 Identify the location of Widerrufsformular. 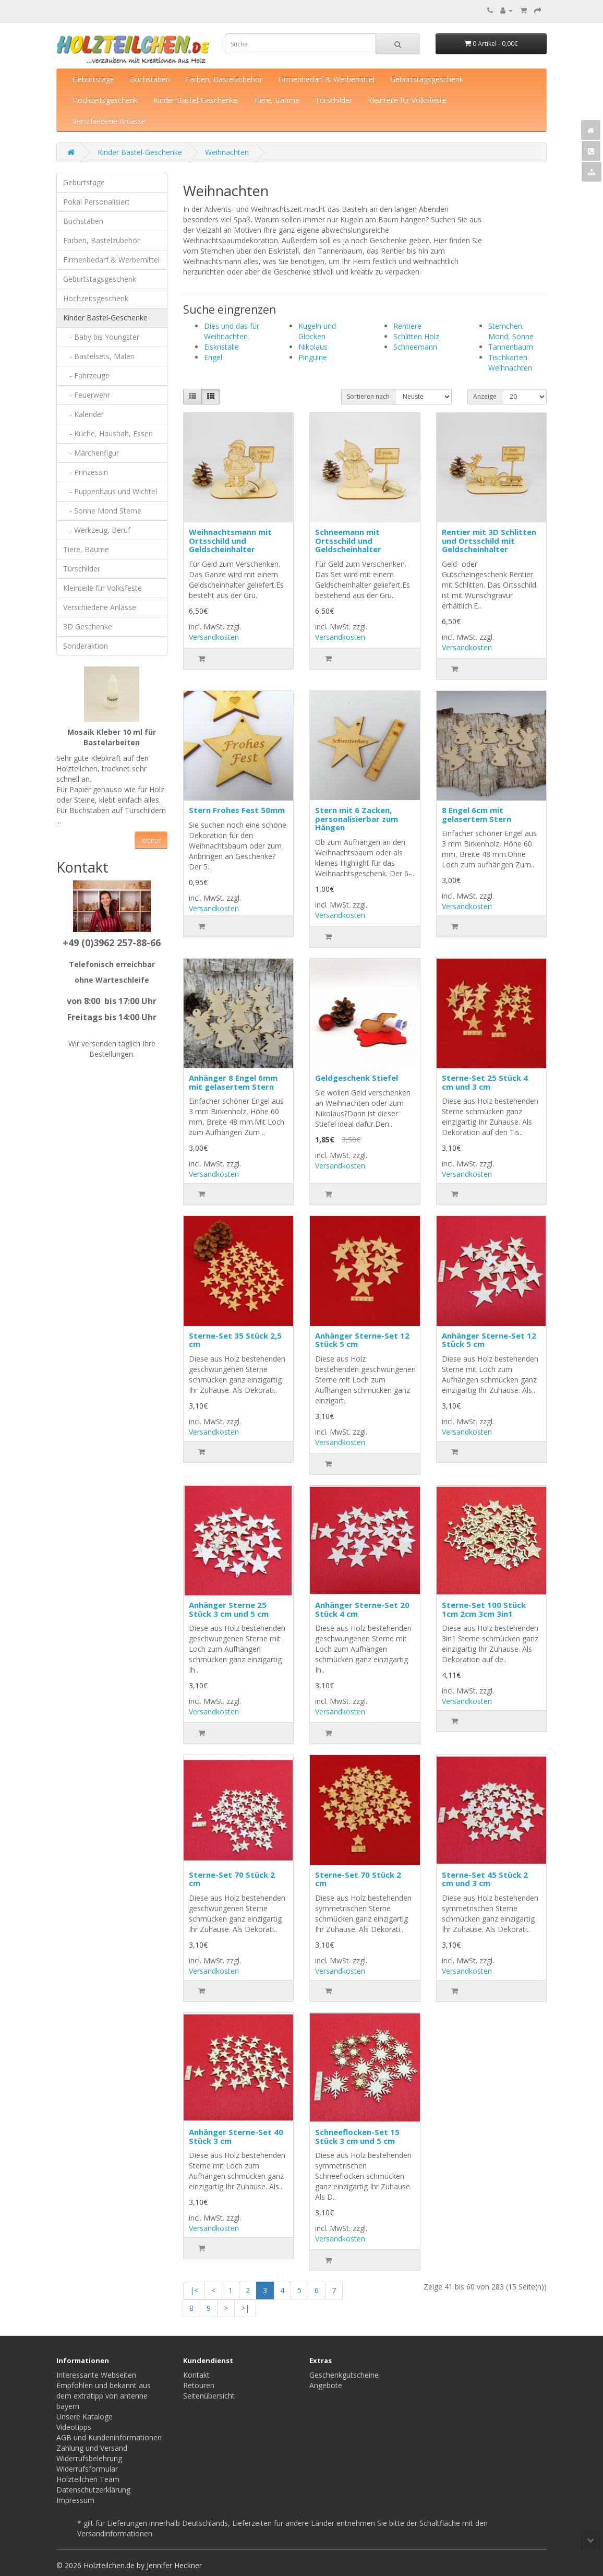
(87, 2469).